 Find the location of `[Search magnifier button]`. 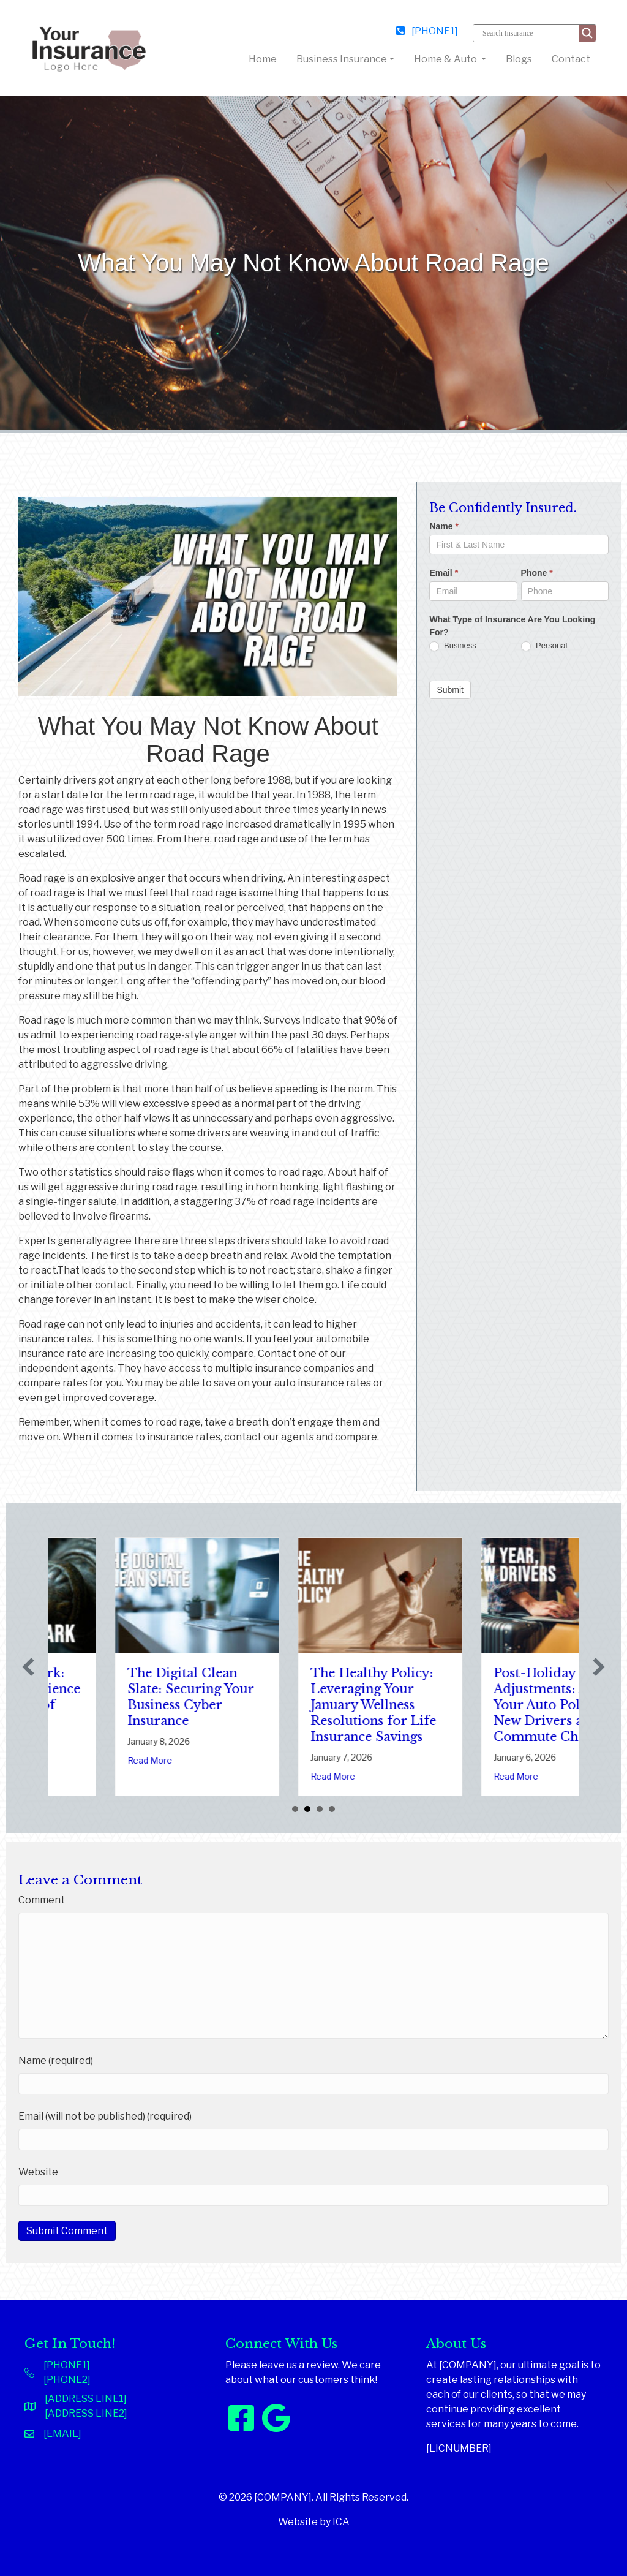

[Search magnifier button] is located at coordinates (587, 33).